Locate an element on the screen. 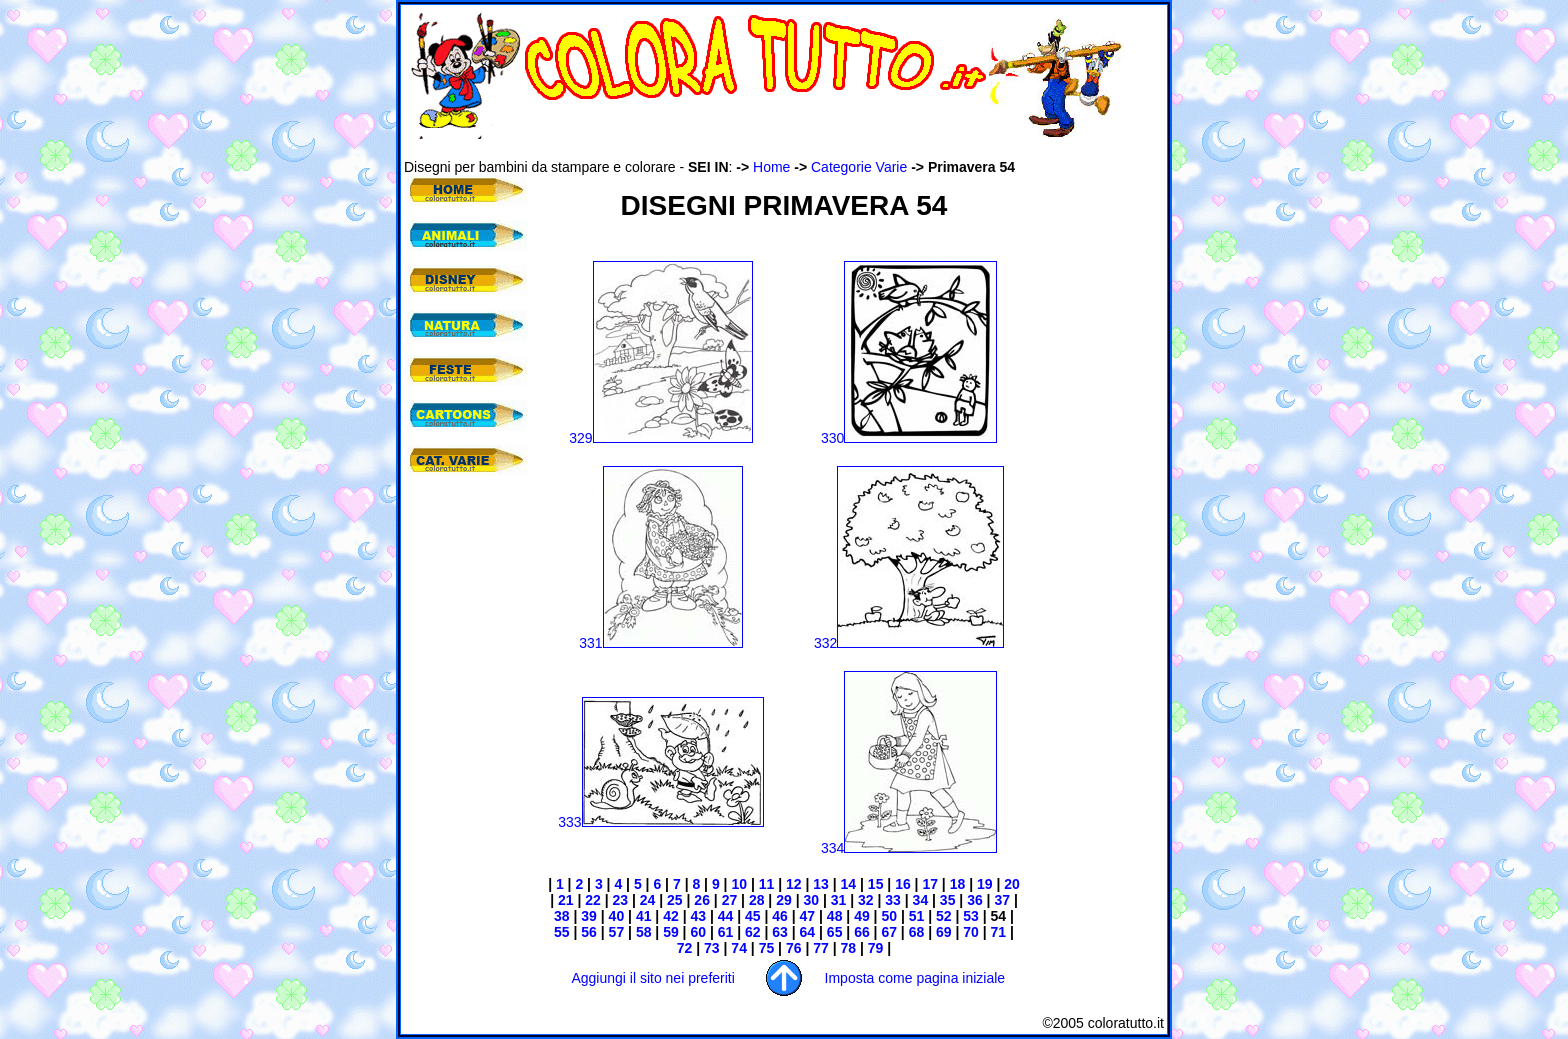 This screenshot has height=1039, width=1568. 46 is located at coordinates (780, 916).